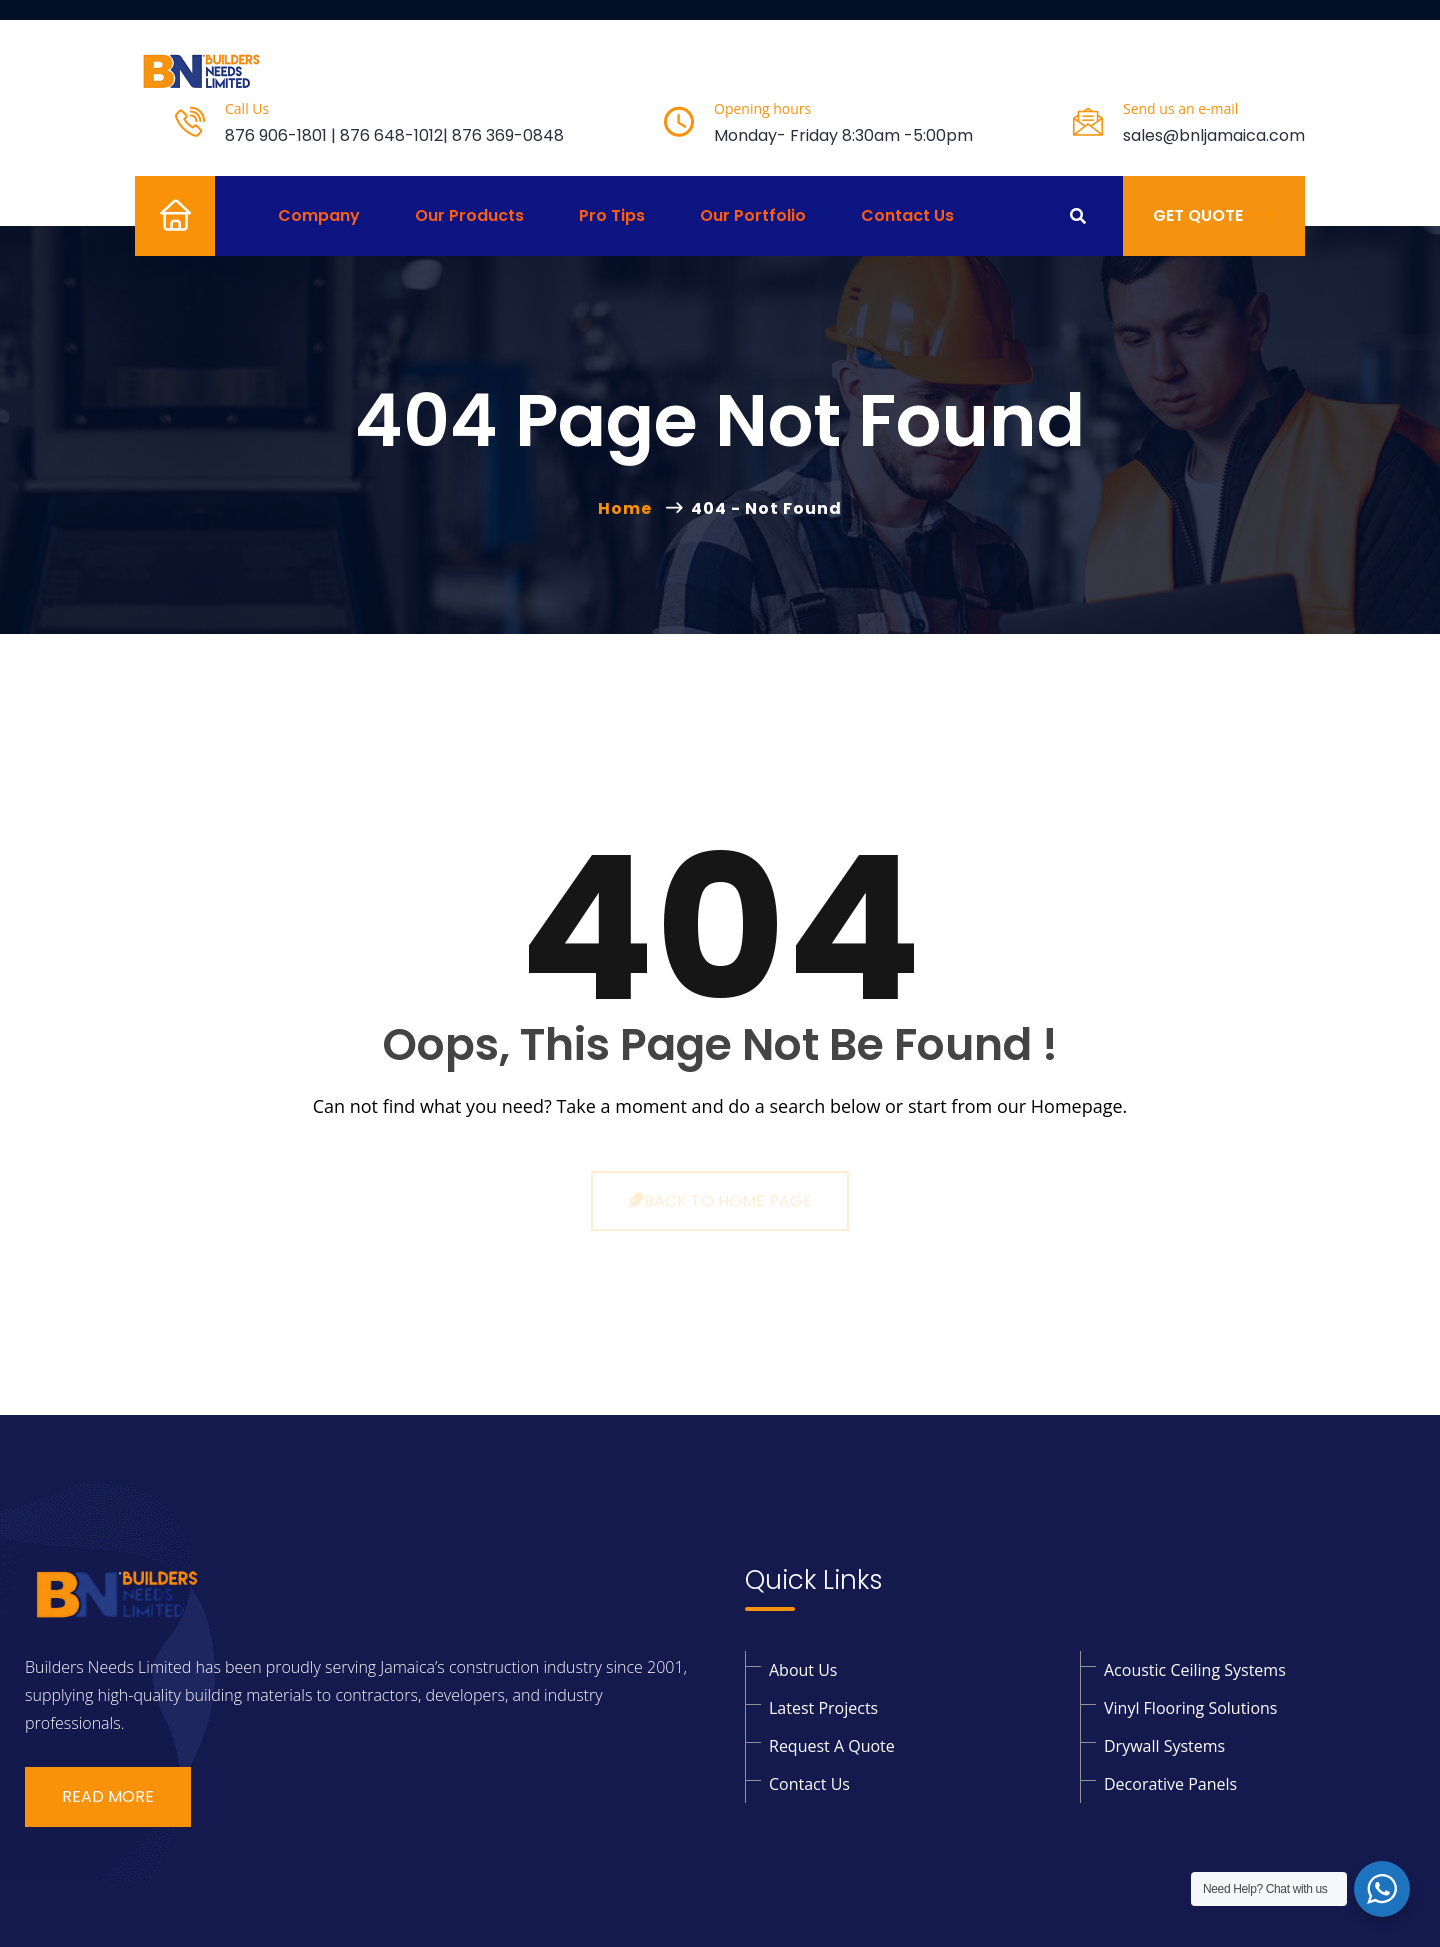 The height and width of the screenshot is (1947, 1440). Describe the element at coordinates (907, 215) in the screenshot. I see `Contact Us` at that location.